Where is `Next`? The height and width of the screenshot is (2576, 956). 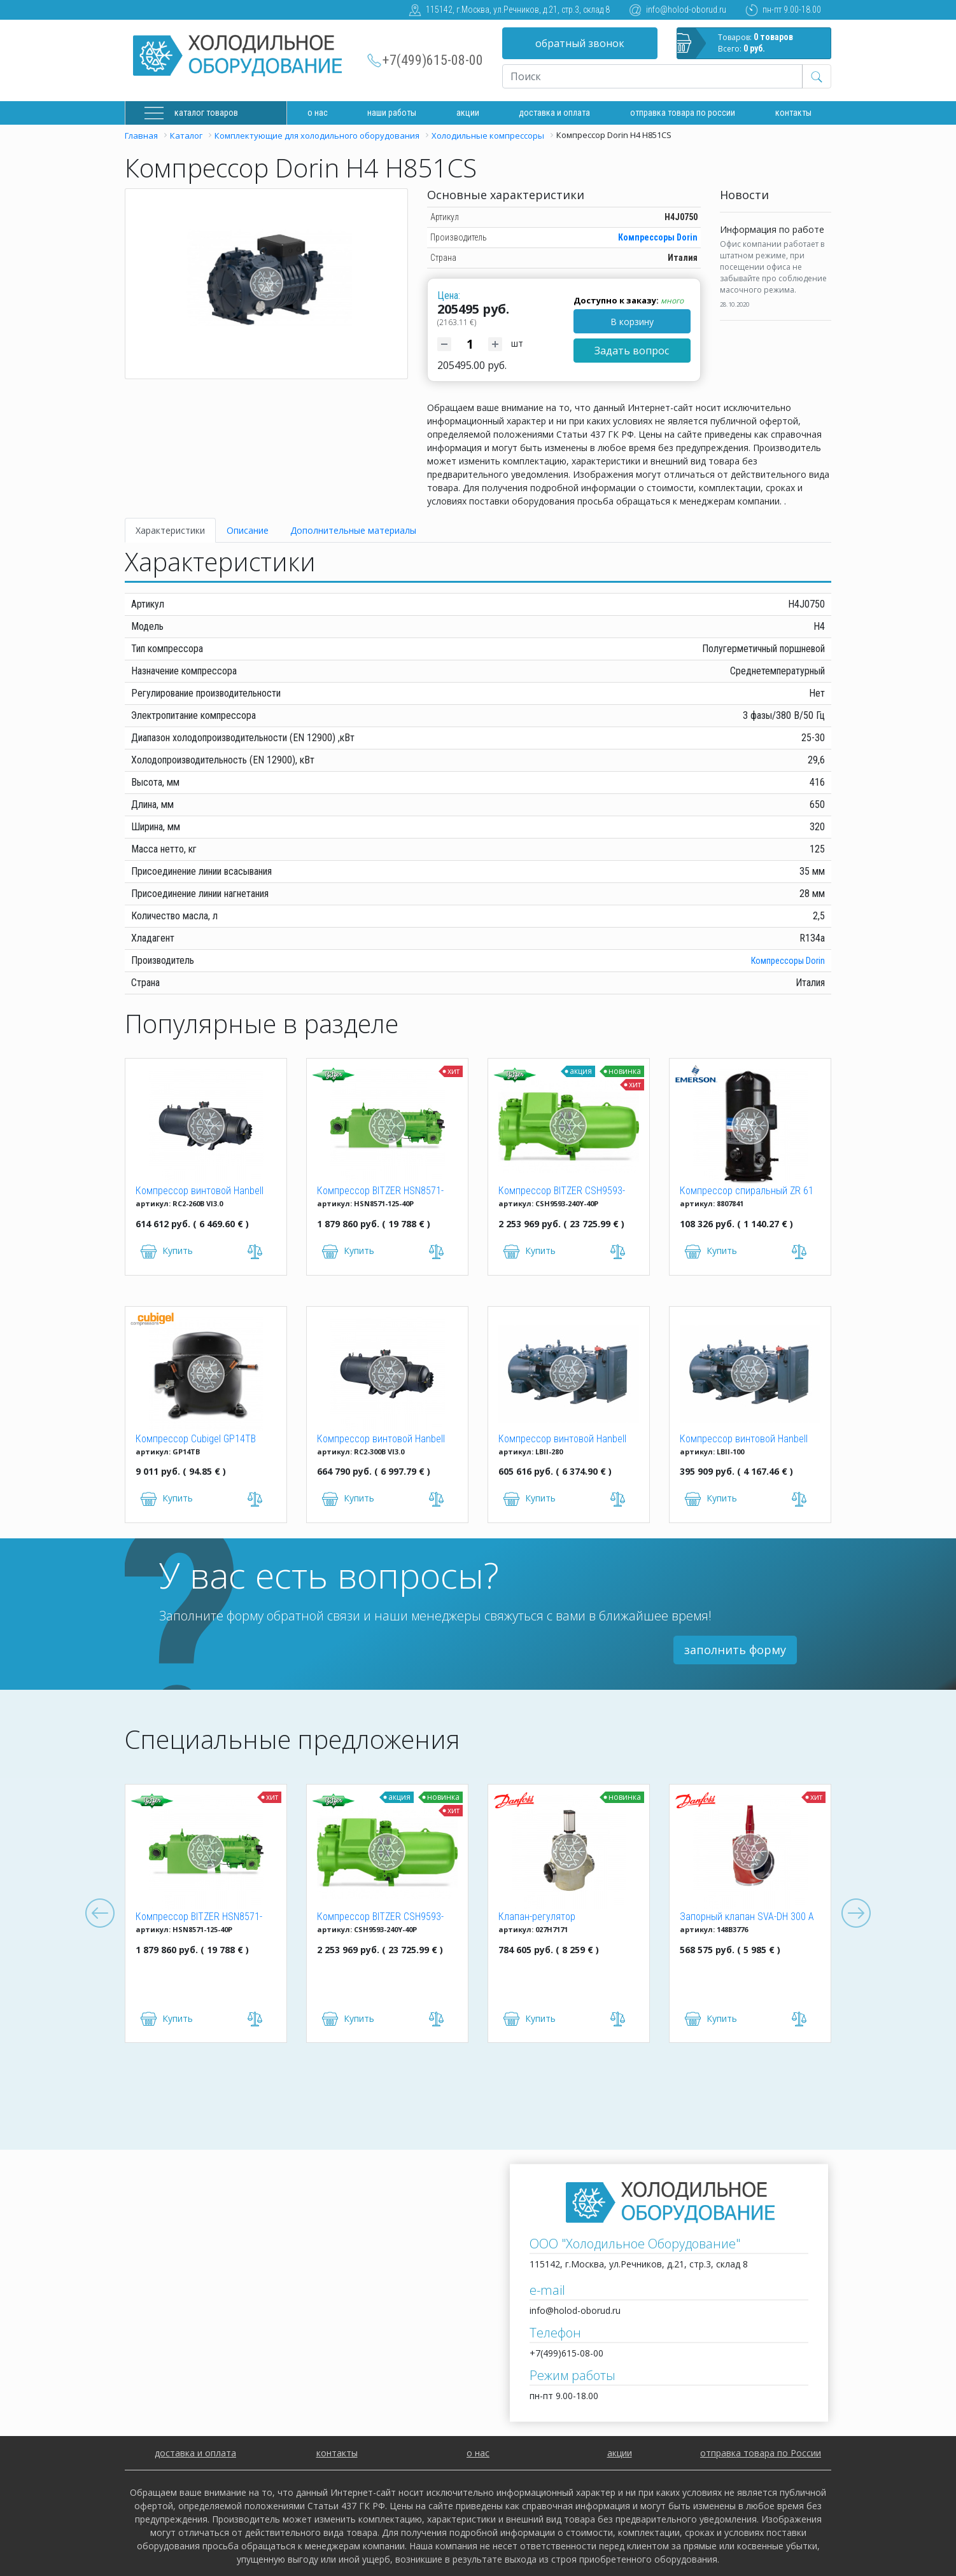
Next is located at coordinates (856, 1913).